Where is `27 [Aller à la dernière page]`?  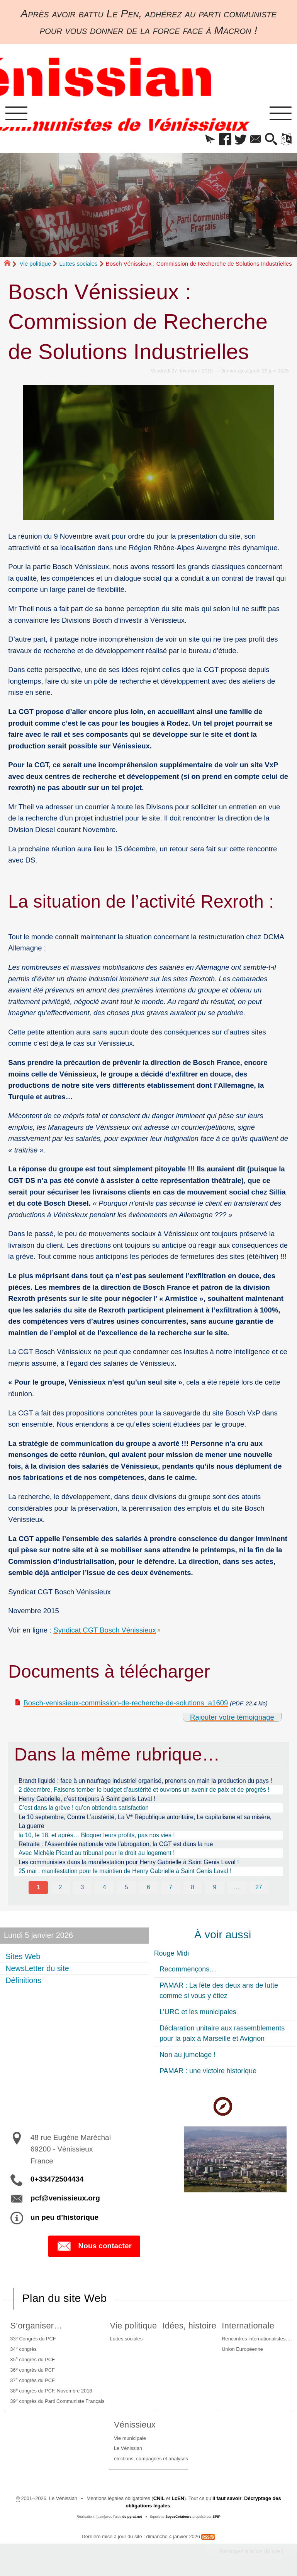
27 [Aller à la dernière page] is located at coordinates (258, 1887).